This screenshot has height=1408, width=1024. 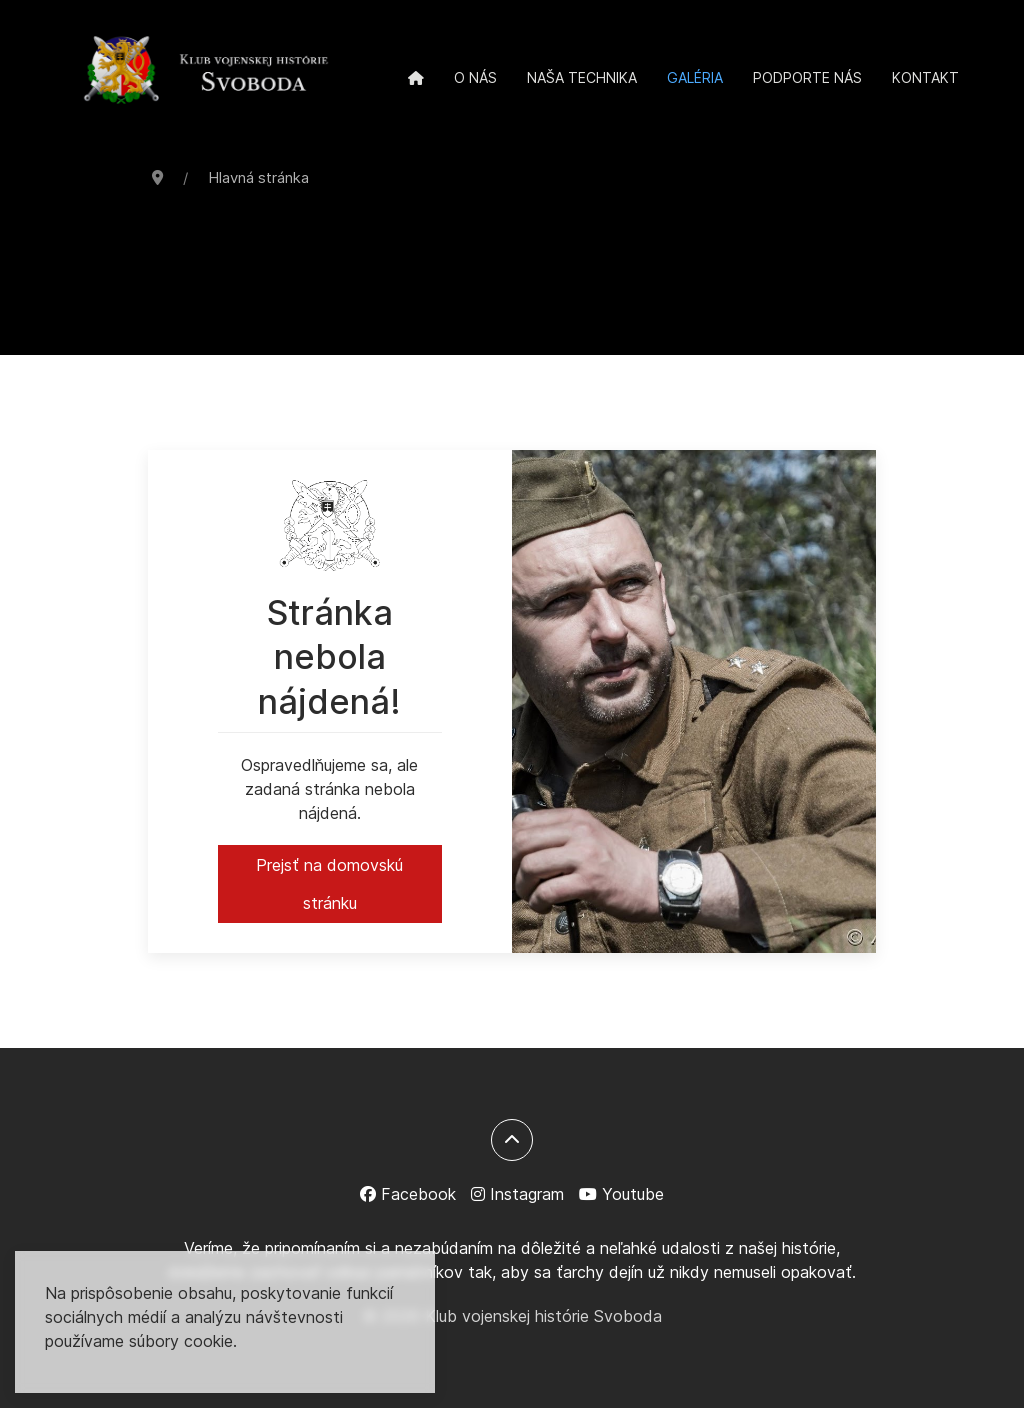 I want to click on Galéria, so click(x=695, y=77).